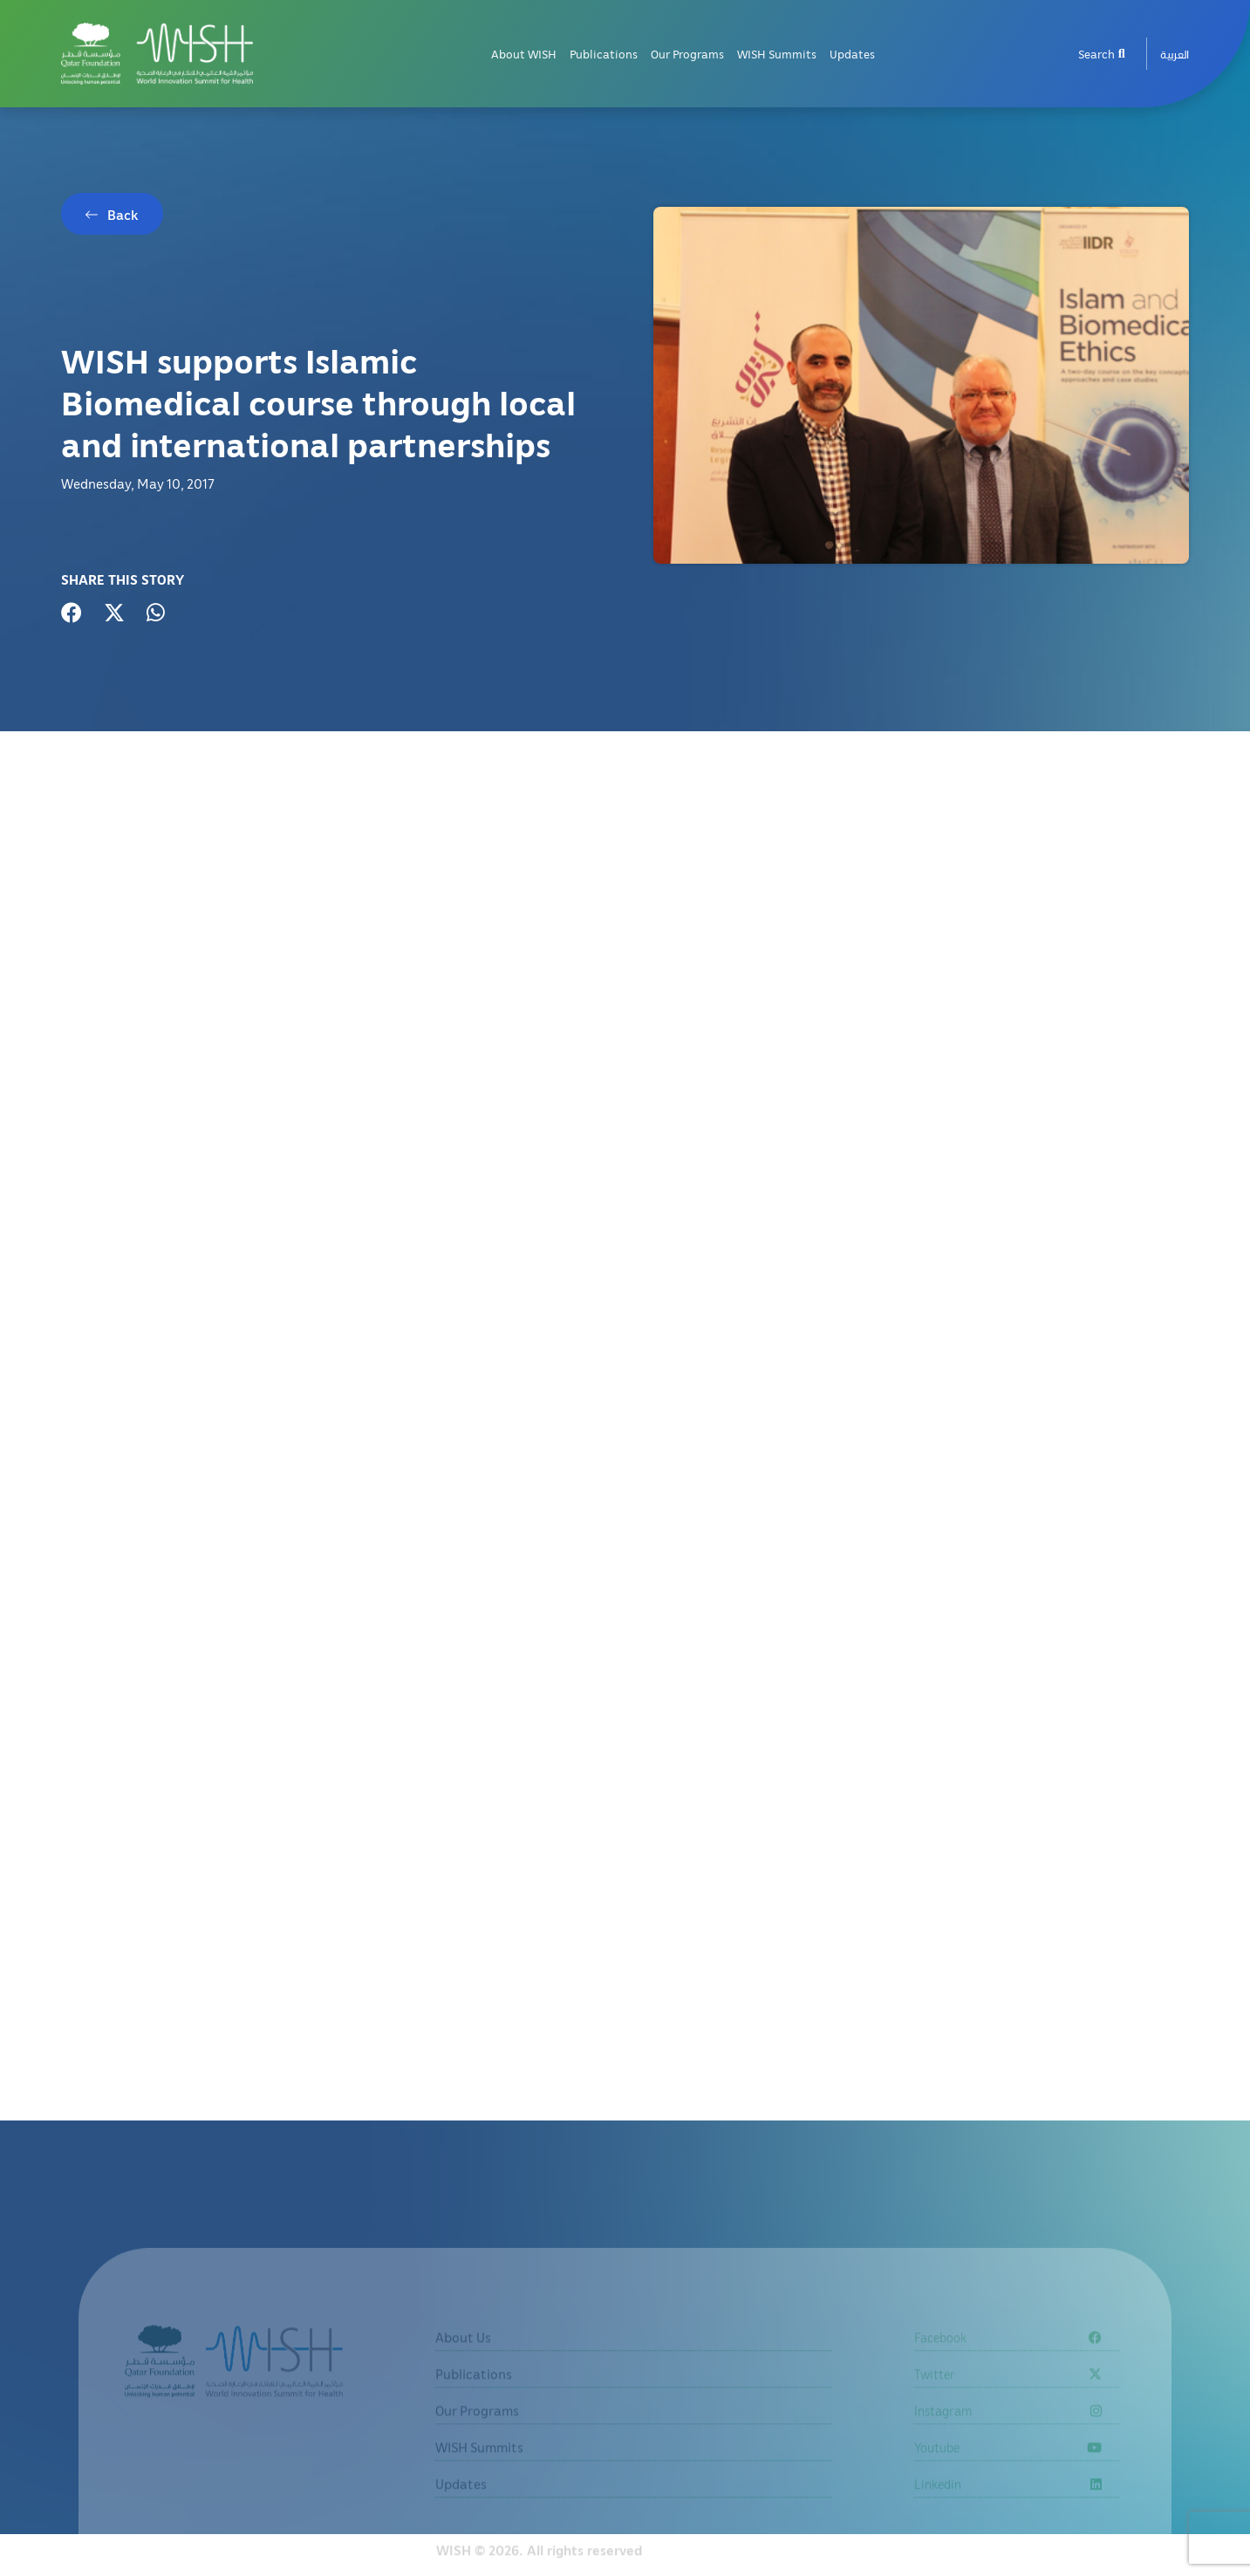 The width and height of the screenshot is (1250, 2576). I want to click on Back, so click(123, 214).